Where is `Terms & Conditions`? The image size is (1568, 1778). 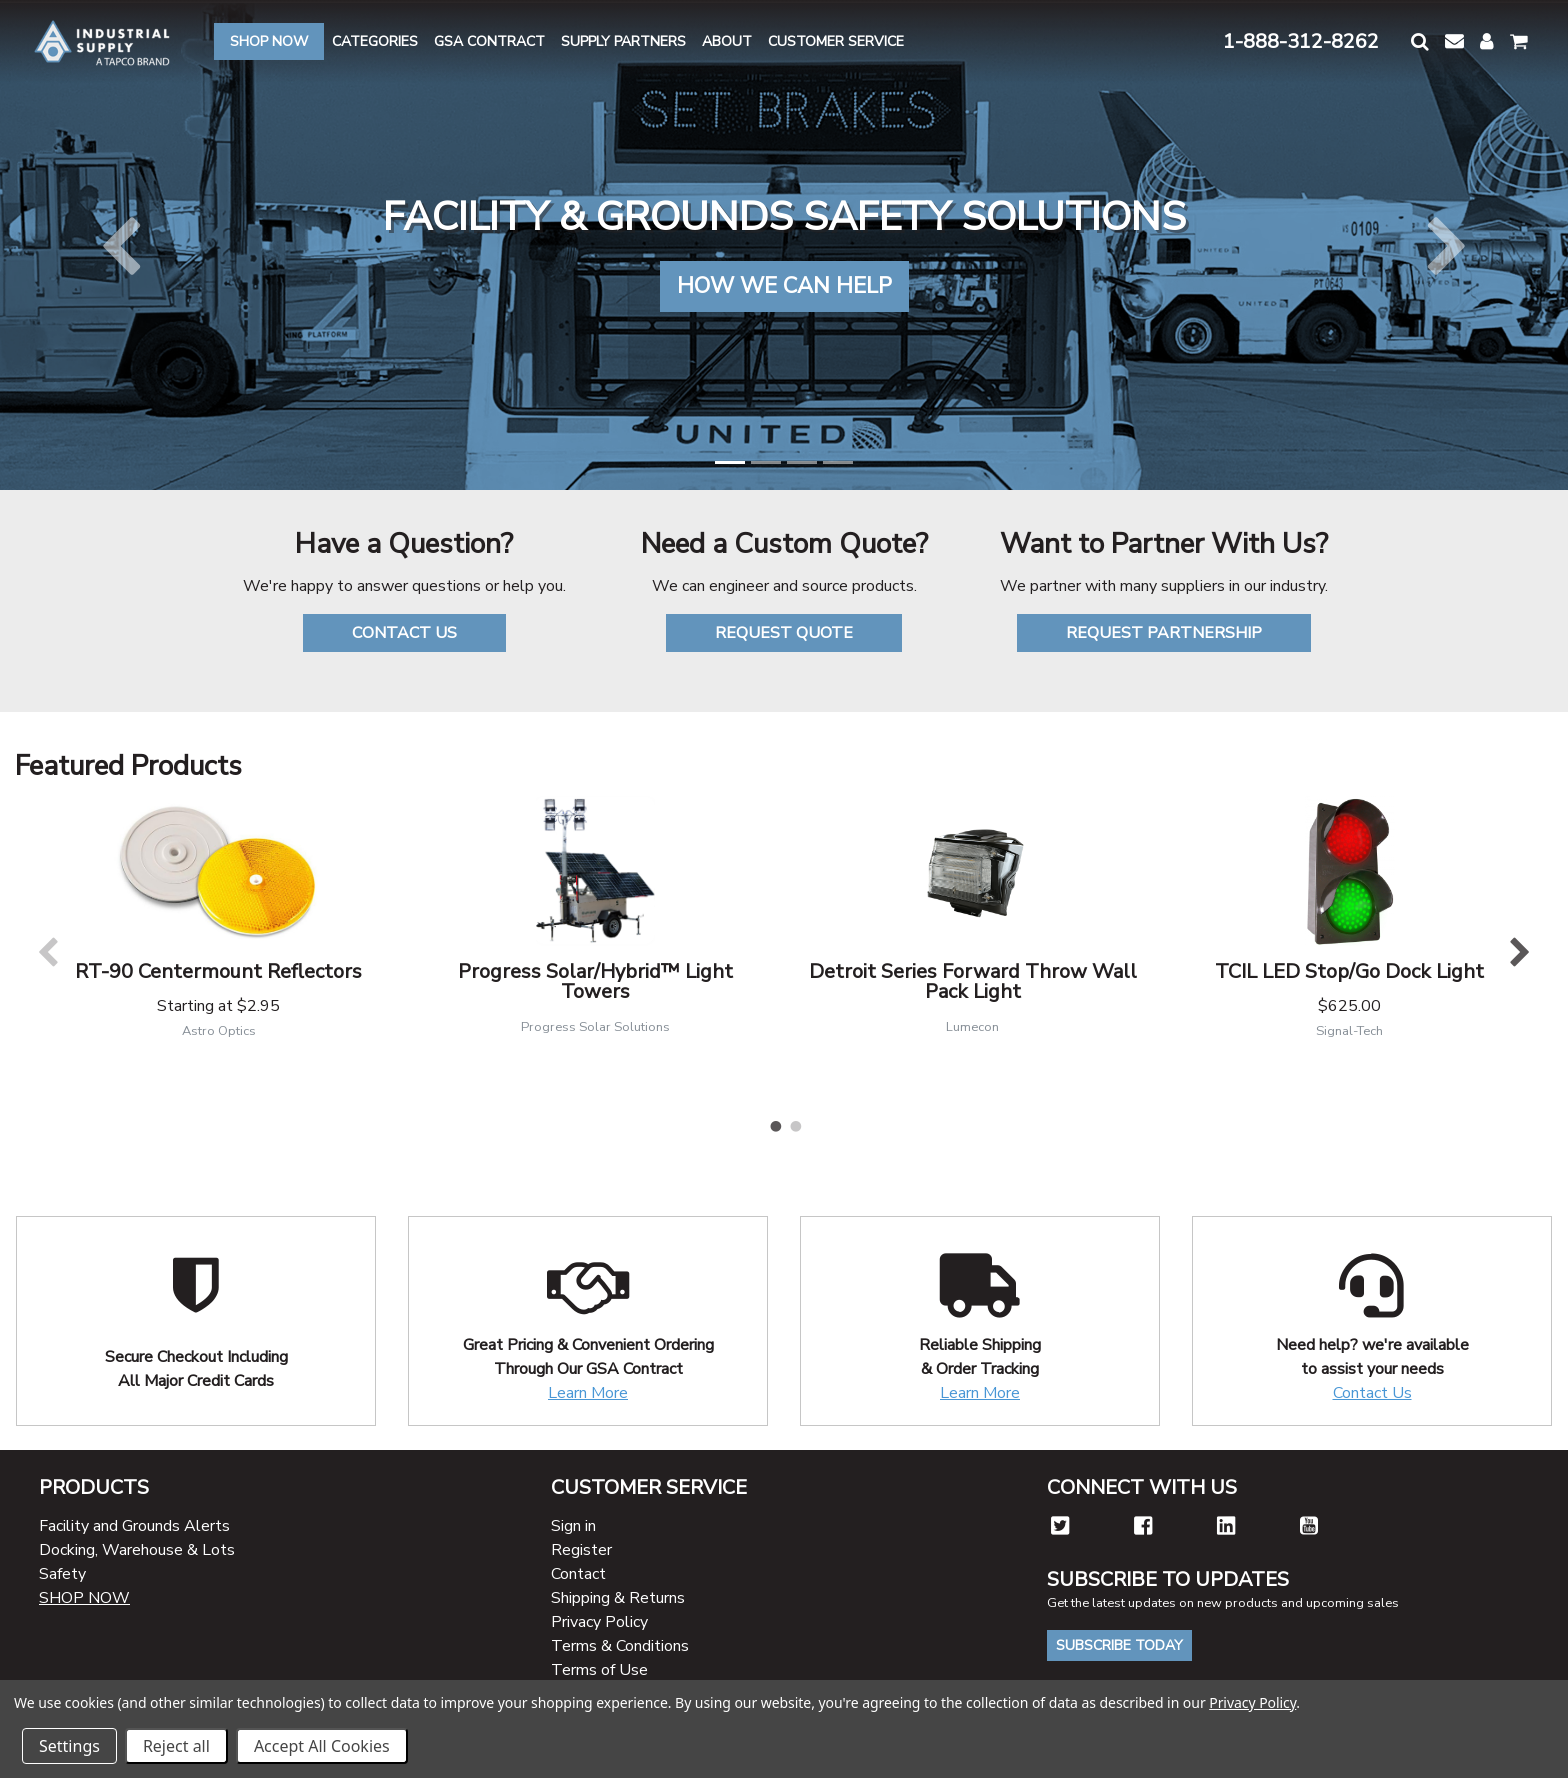 Terms & Conditions is located at coordinates (620, 1646).